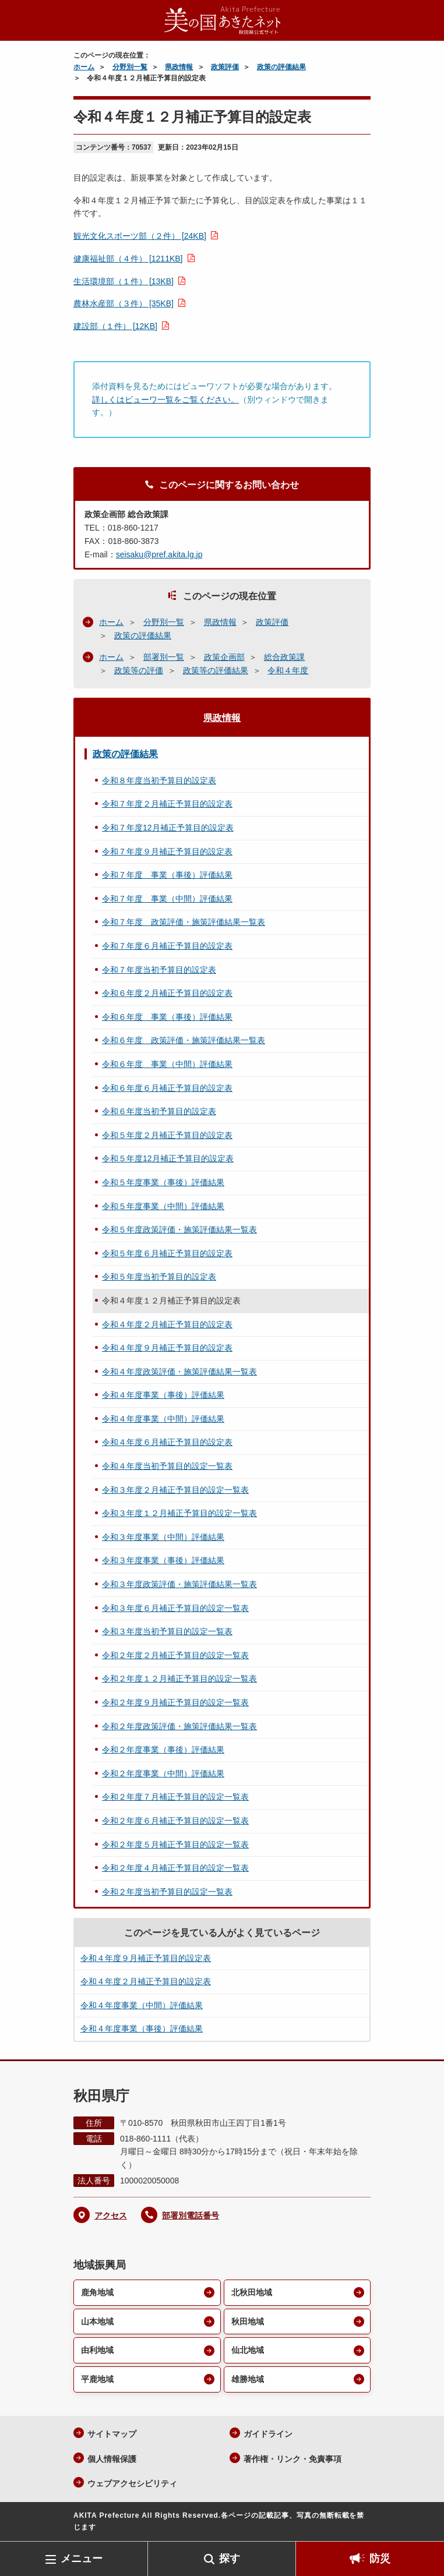 The height and width of the screenshot is (2576, 444). Describe the element at coordinates (183, 1040) in the screenshot. I see `令和６年度 政策評価・施策評価結果一覧表` at that location.